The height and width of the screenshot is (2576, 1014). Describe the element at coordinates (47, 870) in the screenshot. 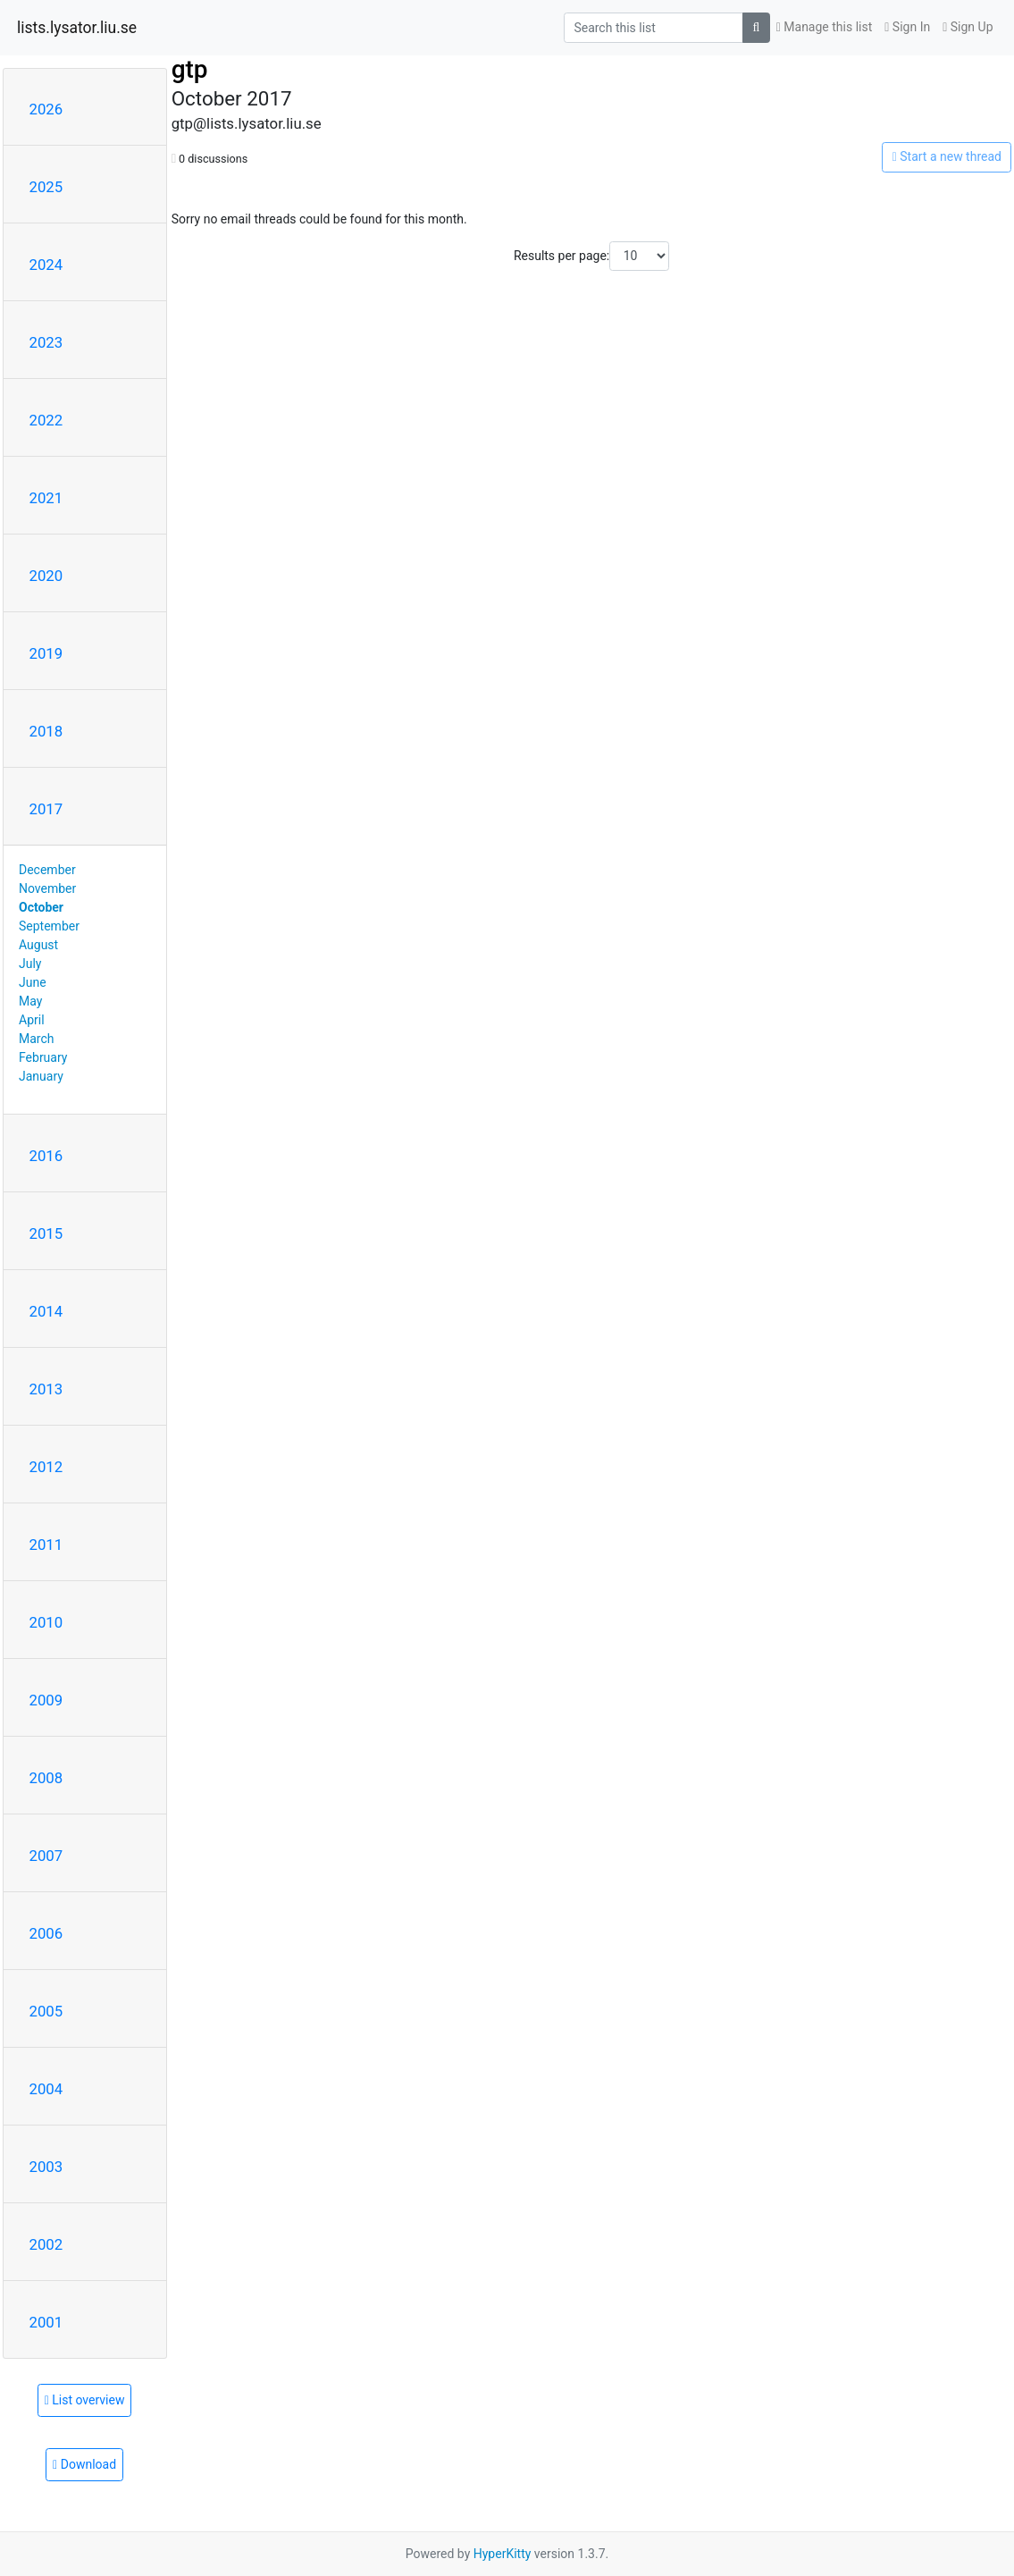

I see `December` at that location.